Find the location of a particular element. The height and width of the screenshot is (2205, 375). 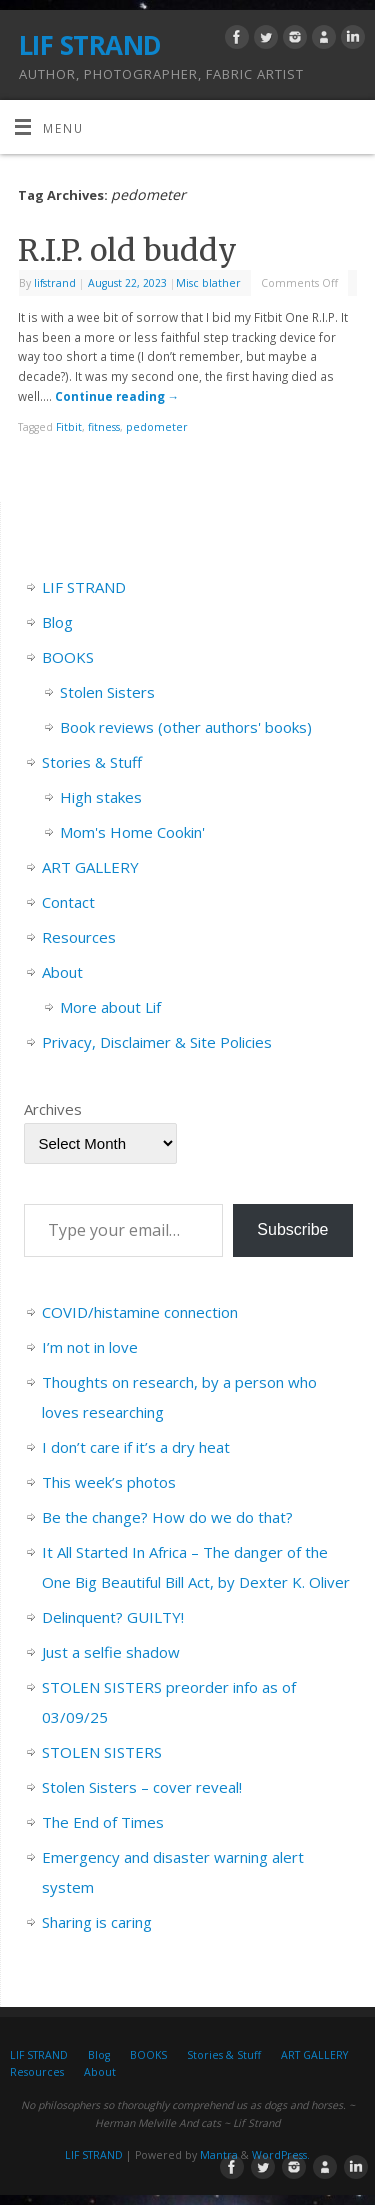

Misc blather is located at coordinates (208, 283).